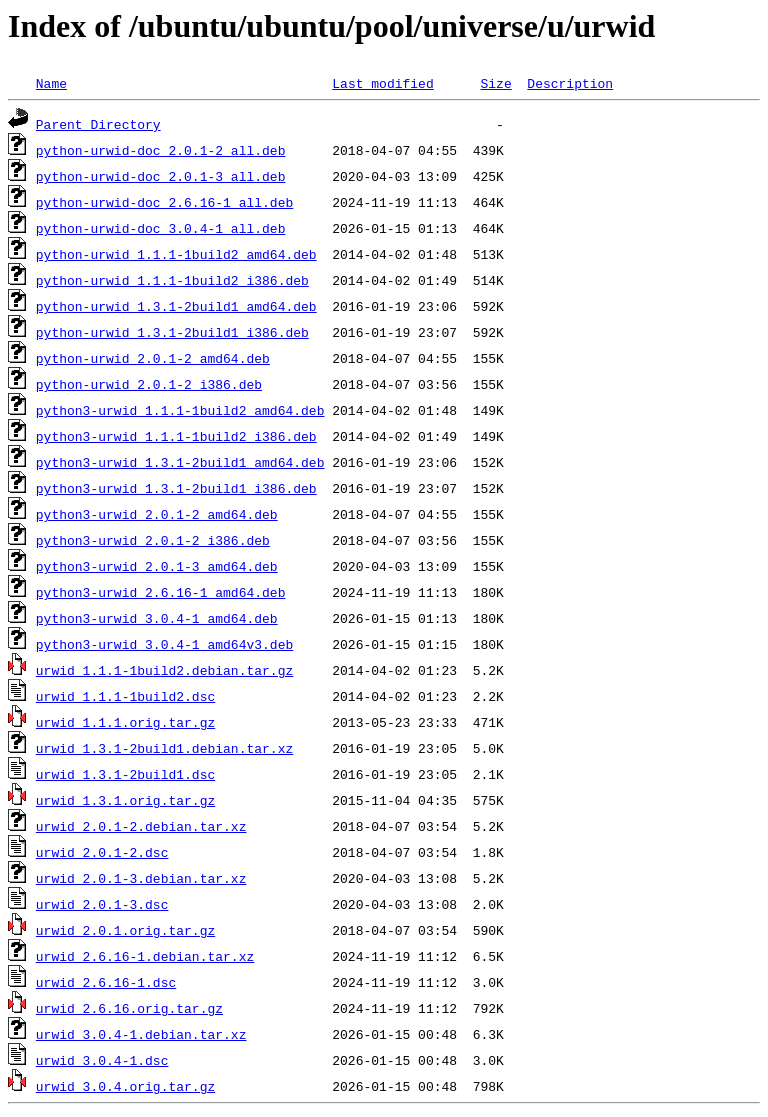 The image size is (768, 1117). I want to click on urwid_2.0.1-3.debian.tar.xz, so click(141, 878).